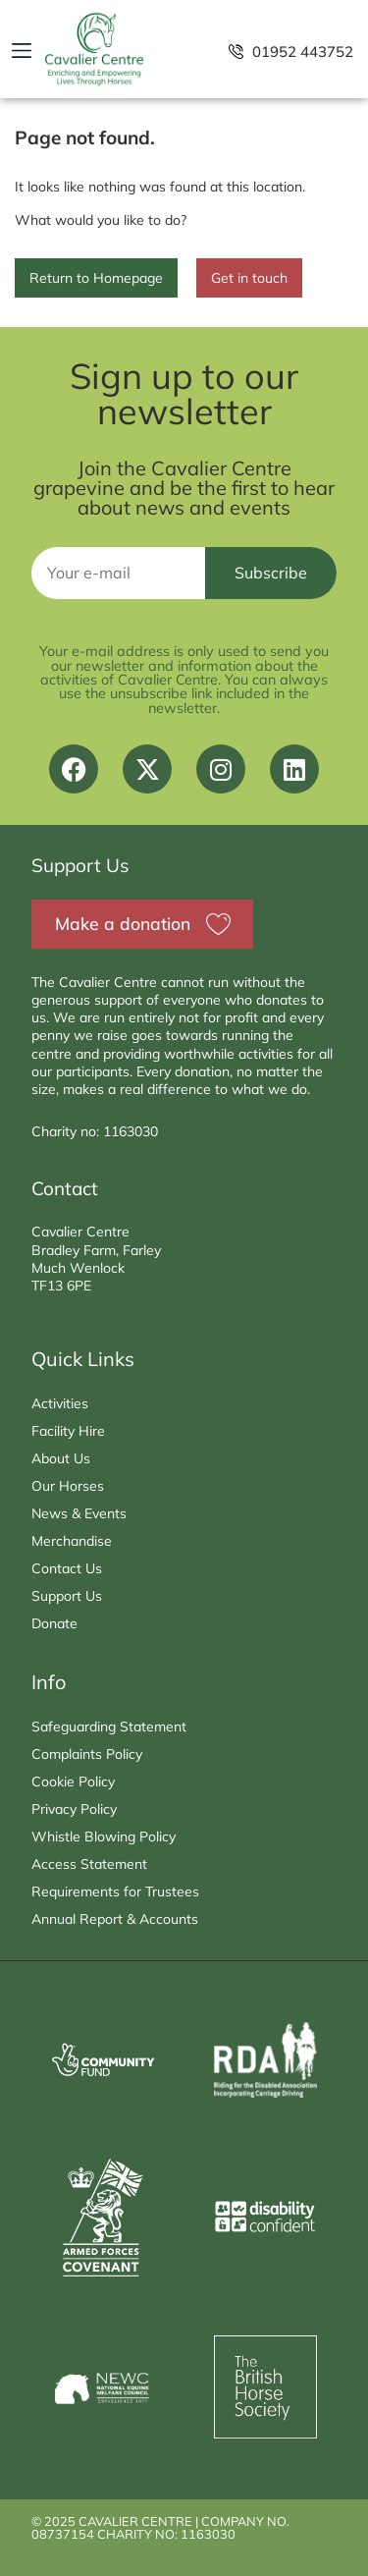 This screenshot has width=368, height=2576. What do you see at coordinates (59, 1403) in the screenshot?
I see `Activities` at bounding box center [59, 1403].